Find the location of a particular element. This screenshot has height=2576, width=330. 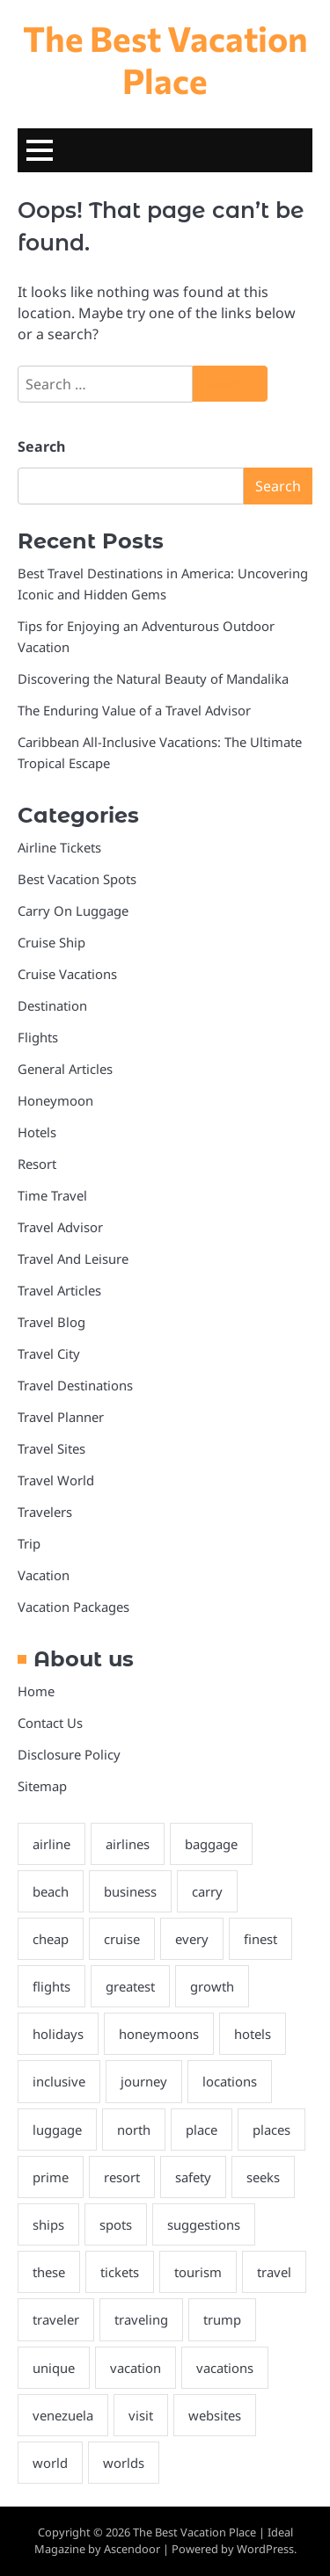

prime [prime (4 items)] is located at coordinates (51, 2177).